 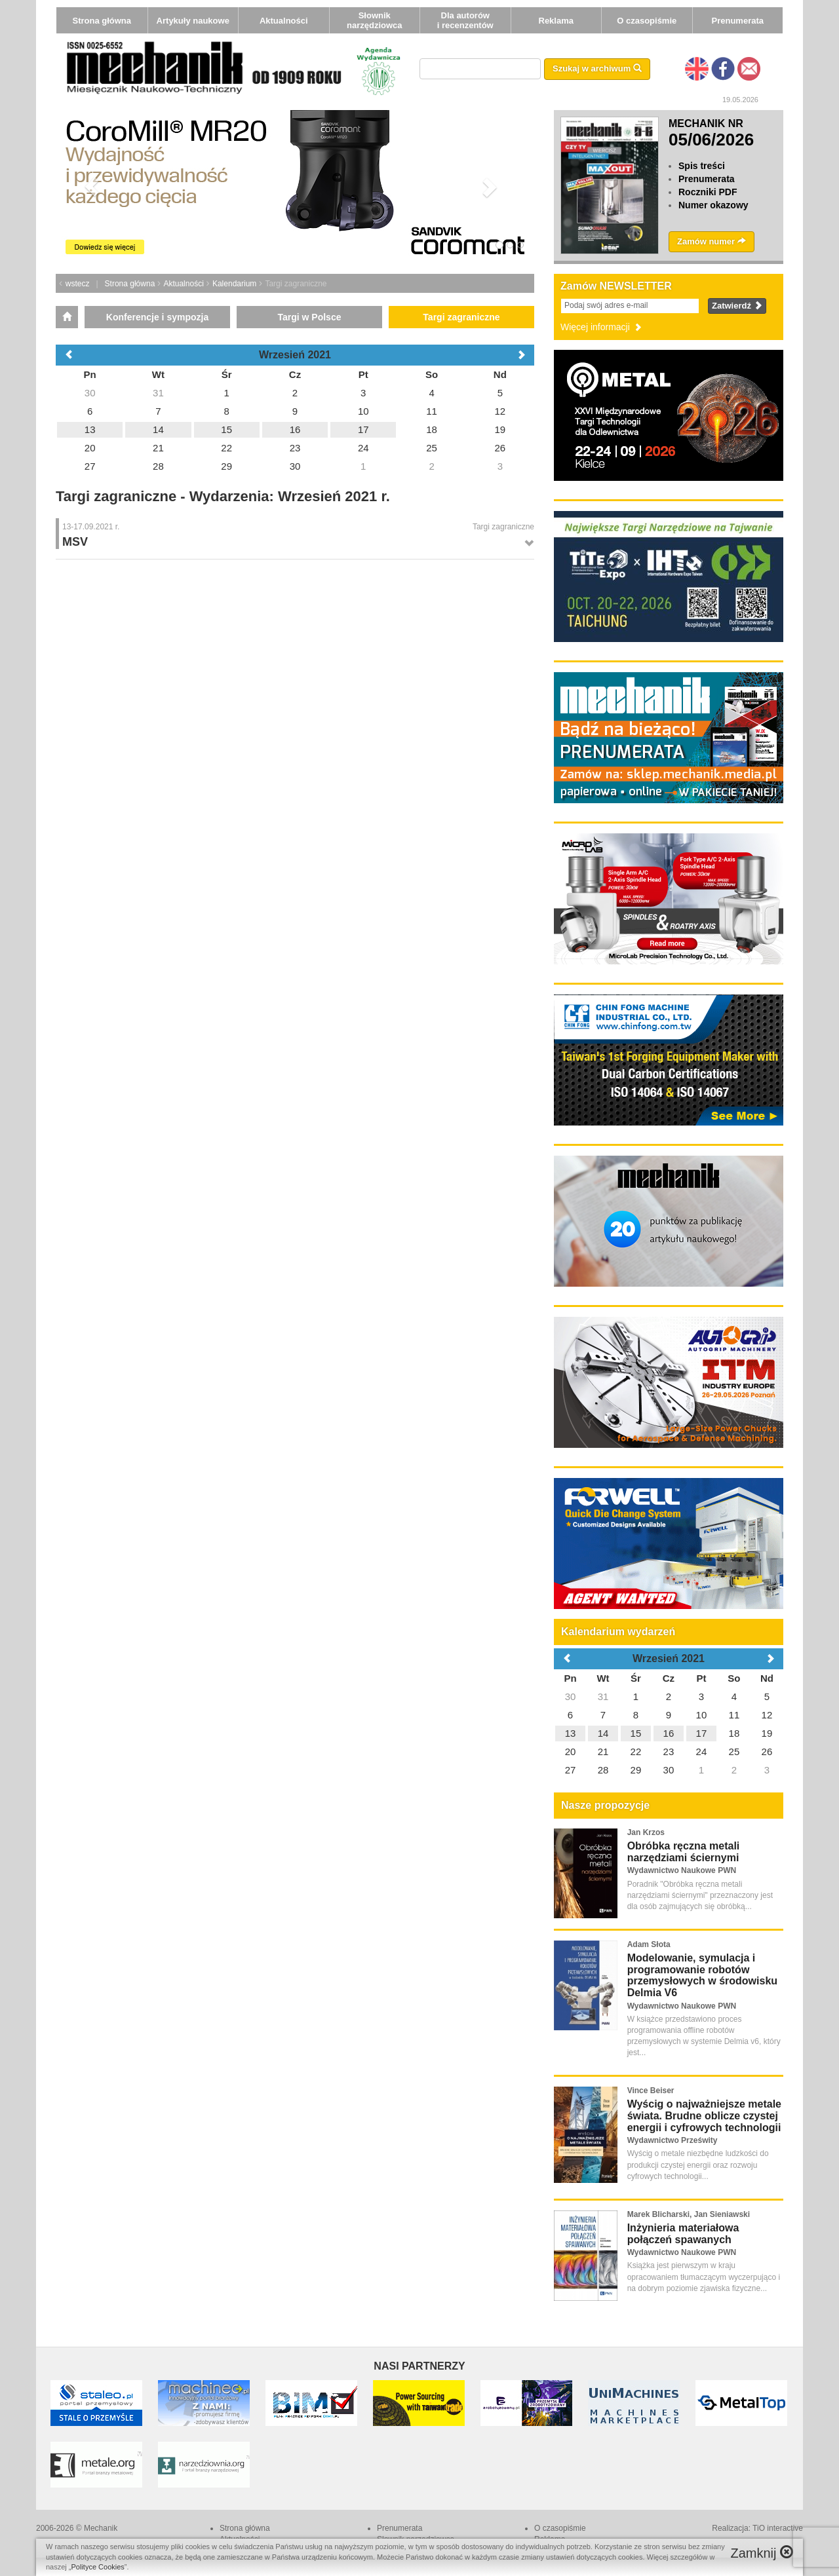 What do you see at coordinates (101, 21) in the screenshot?
I see `Strona główna` at bounding box center [101, 21].